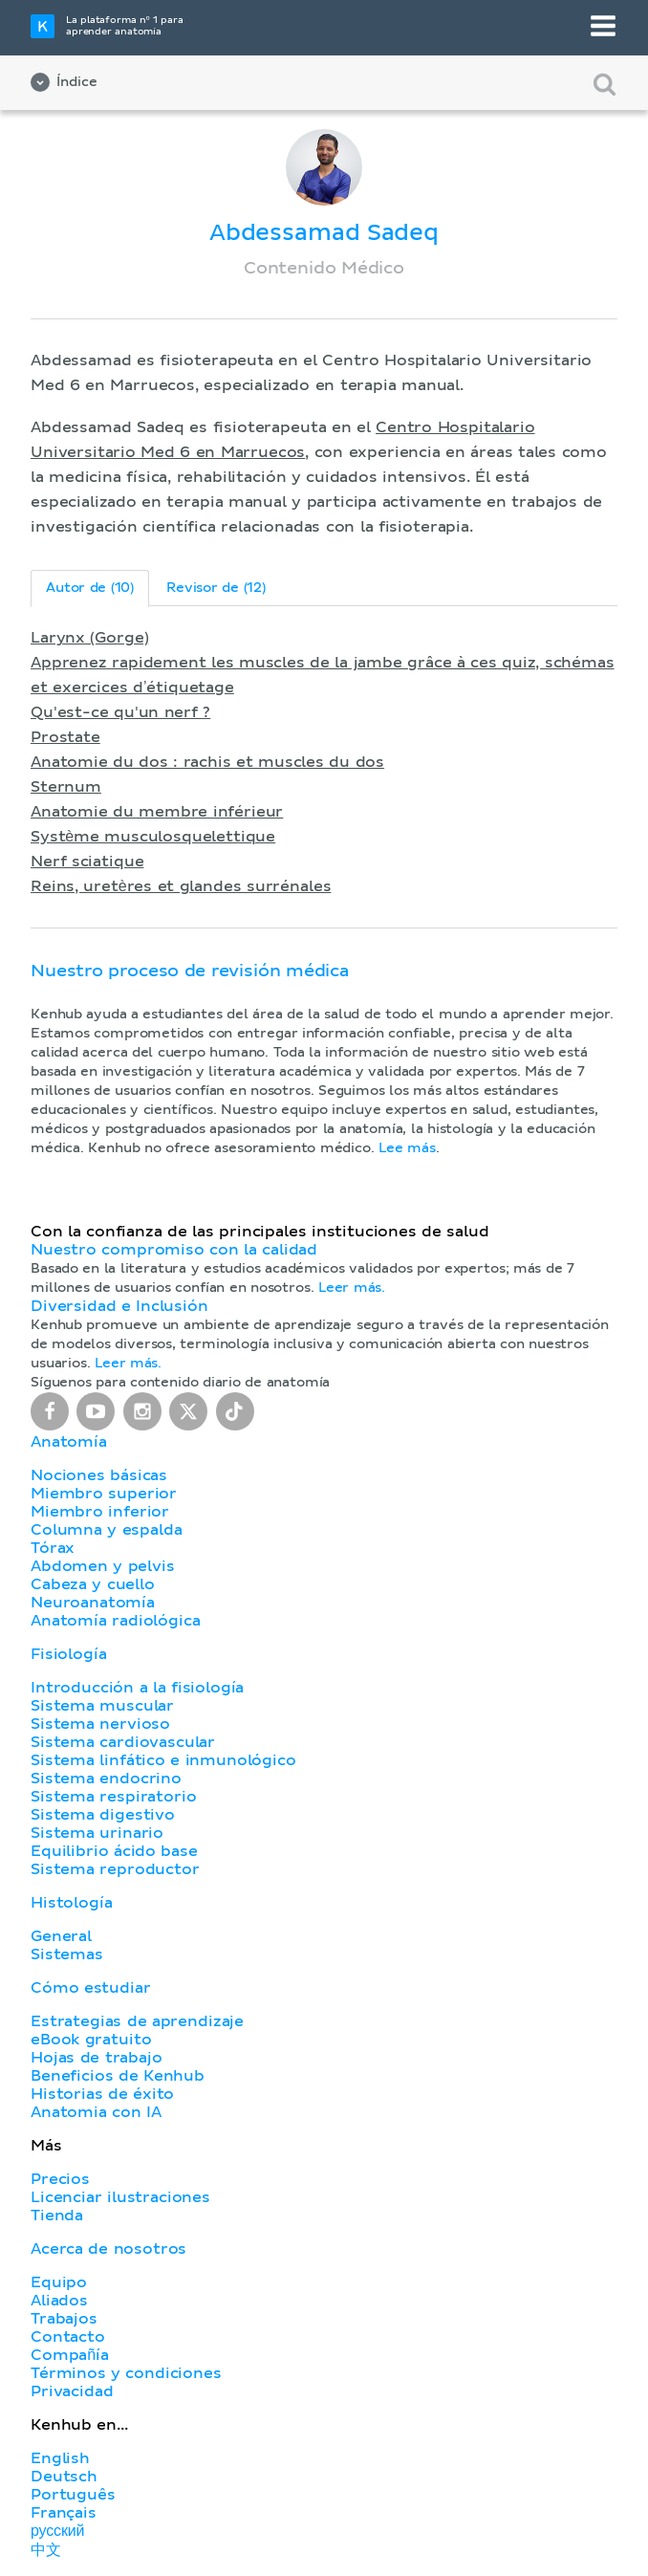 Image resolution: width=648 pixels, height=2576 pixels. What do you see at coordinates (46, 2550) in the screenshot?
I see `中文` at bounding box center [46, 2550].